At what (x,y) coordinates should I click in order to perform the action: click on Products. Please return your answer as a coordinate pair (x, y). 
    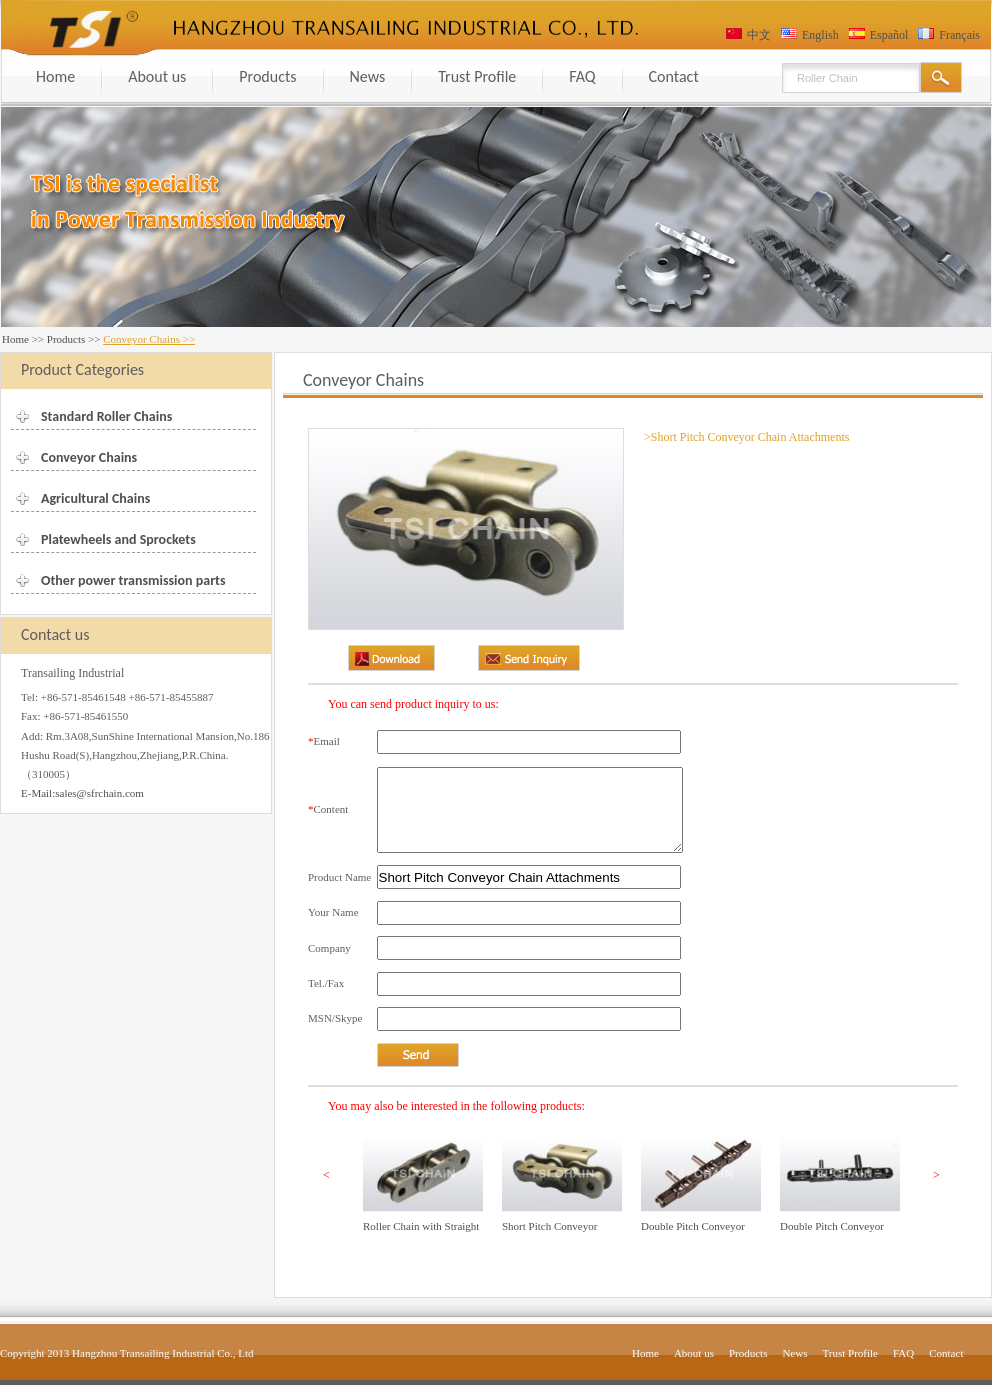
    Looking at the image, I should click on (267, 76).